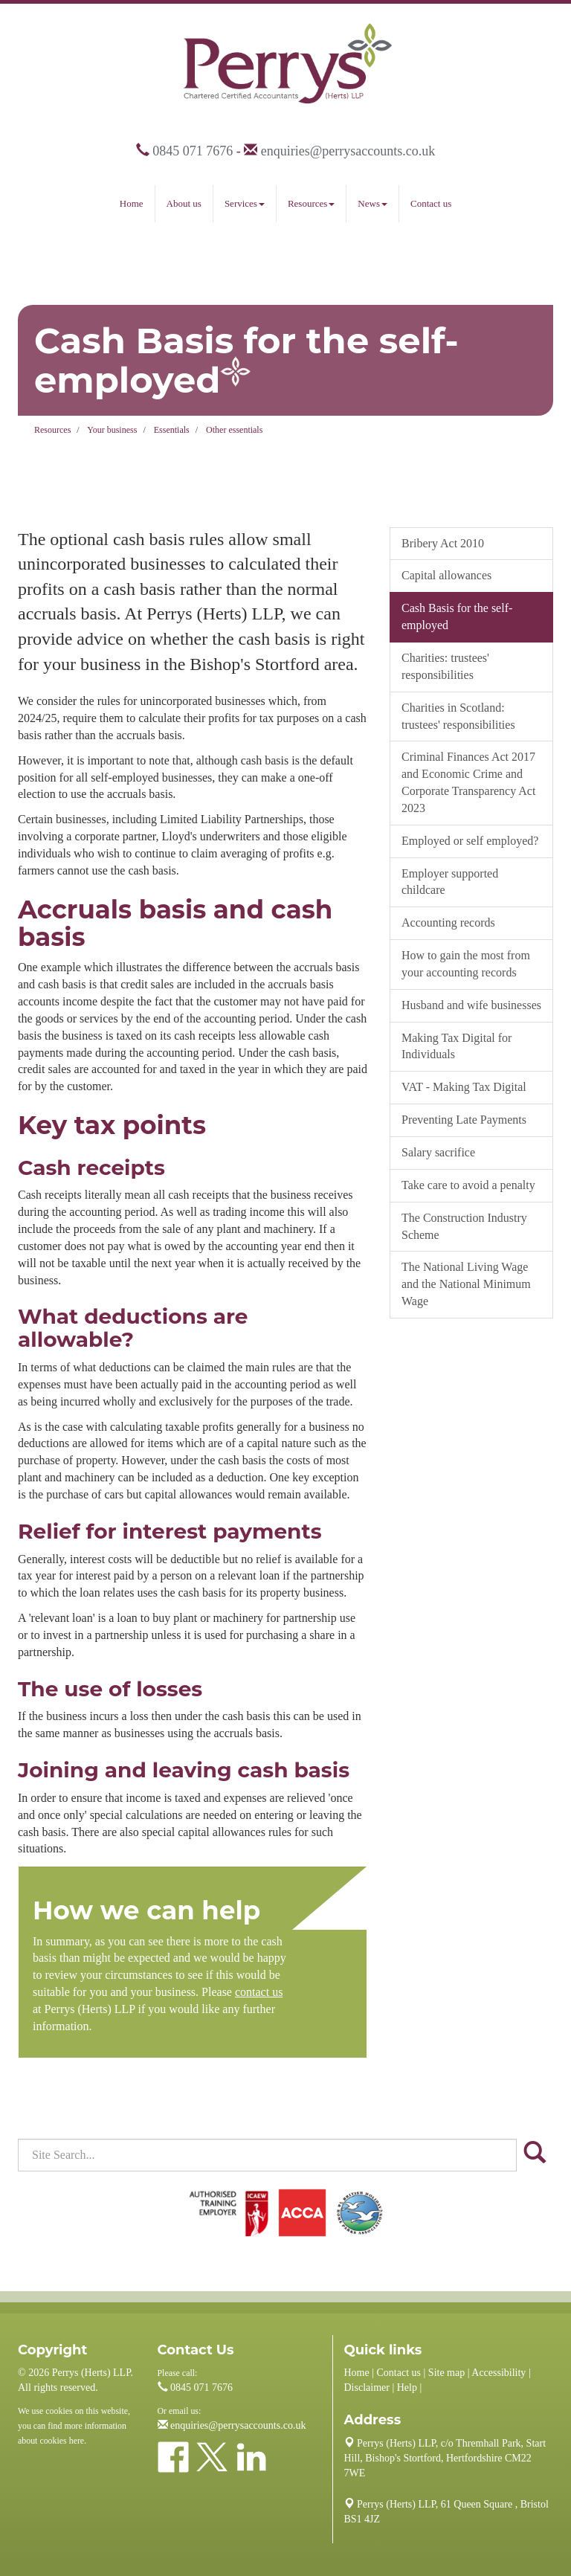 The width and height of the screenshot is (571, 2576). Describe the element at coordinates (468, 1185) in the screenshot. I see `Take care to avoid a penalty` at that location.